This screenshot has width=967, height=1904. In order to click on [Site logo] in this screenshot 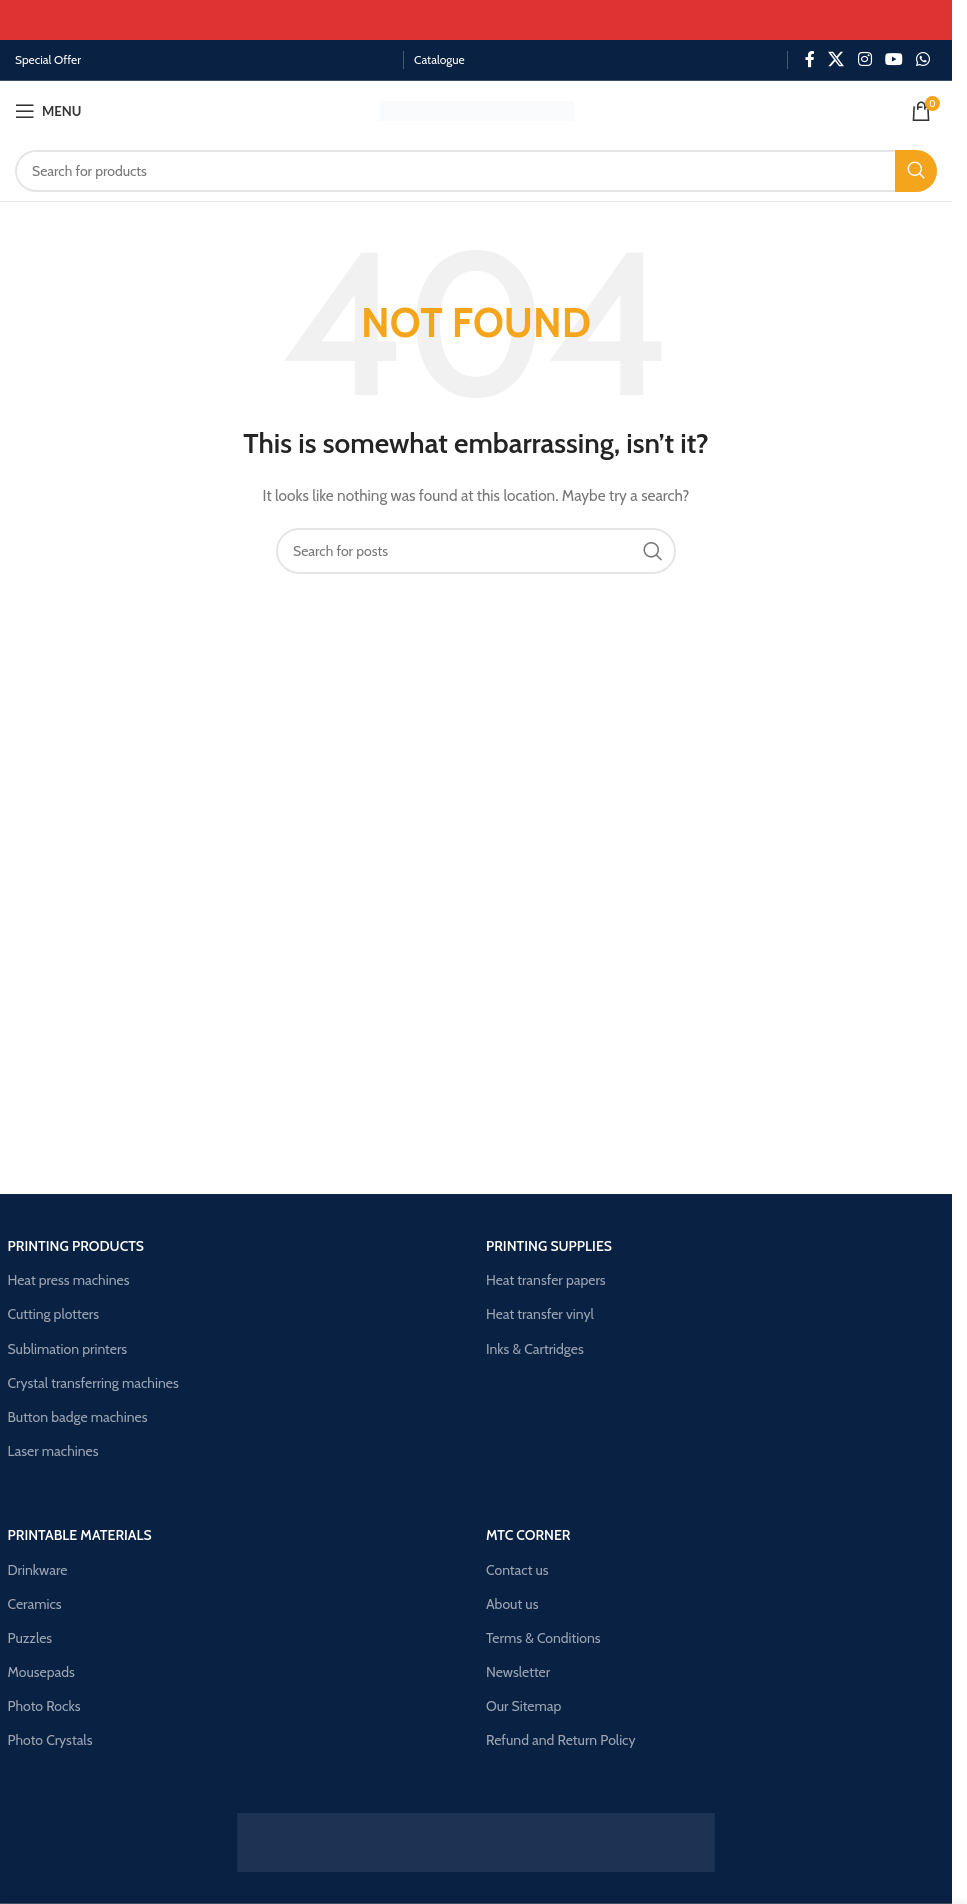, I will do `click(476, 109)`.